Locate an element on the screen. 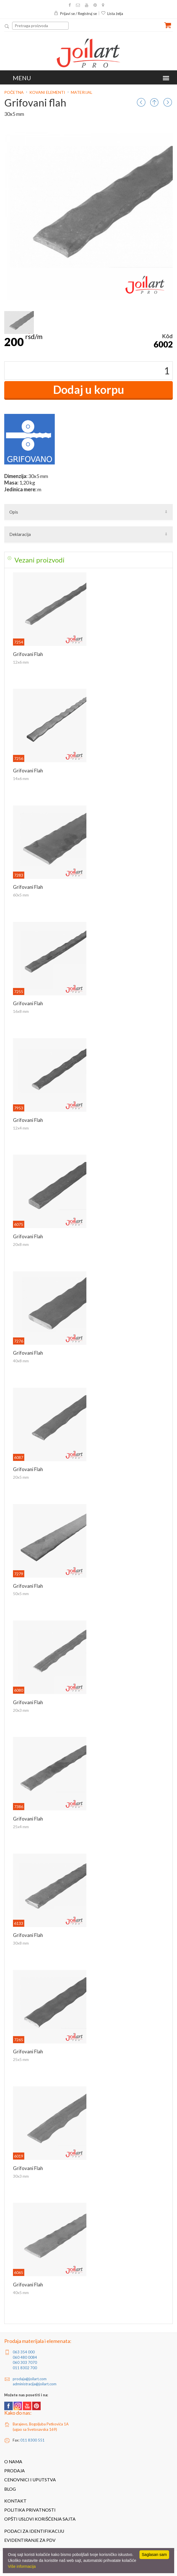 The height and width of the screenshot is (2576, 177). Politika privatnosti is located at coordinates (30, 2509).